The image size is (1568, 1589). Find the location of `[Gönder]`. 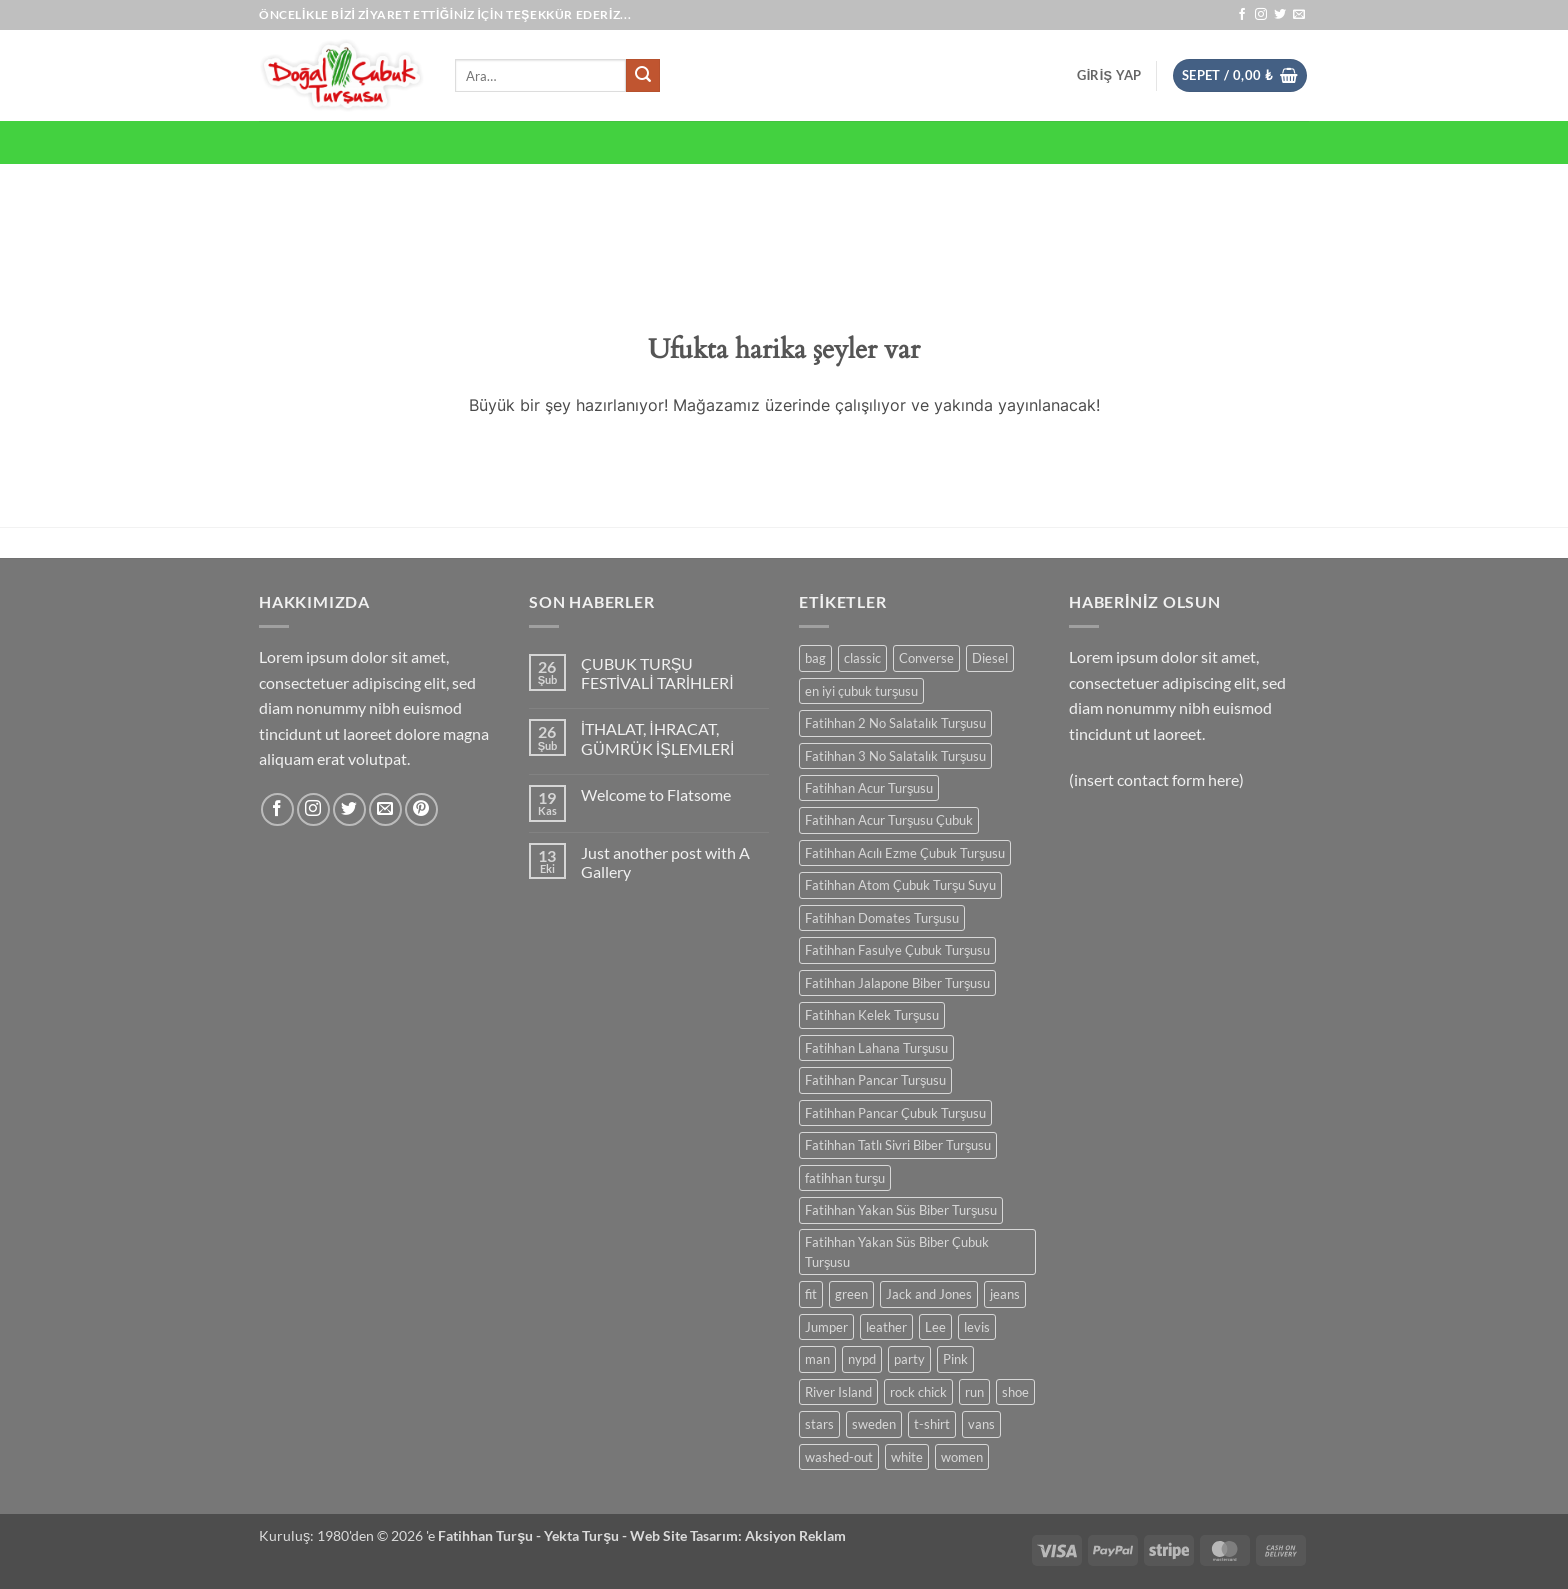

[Gönder] is located at coordinates (643, 76).